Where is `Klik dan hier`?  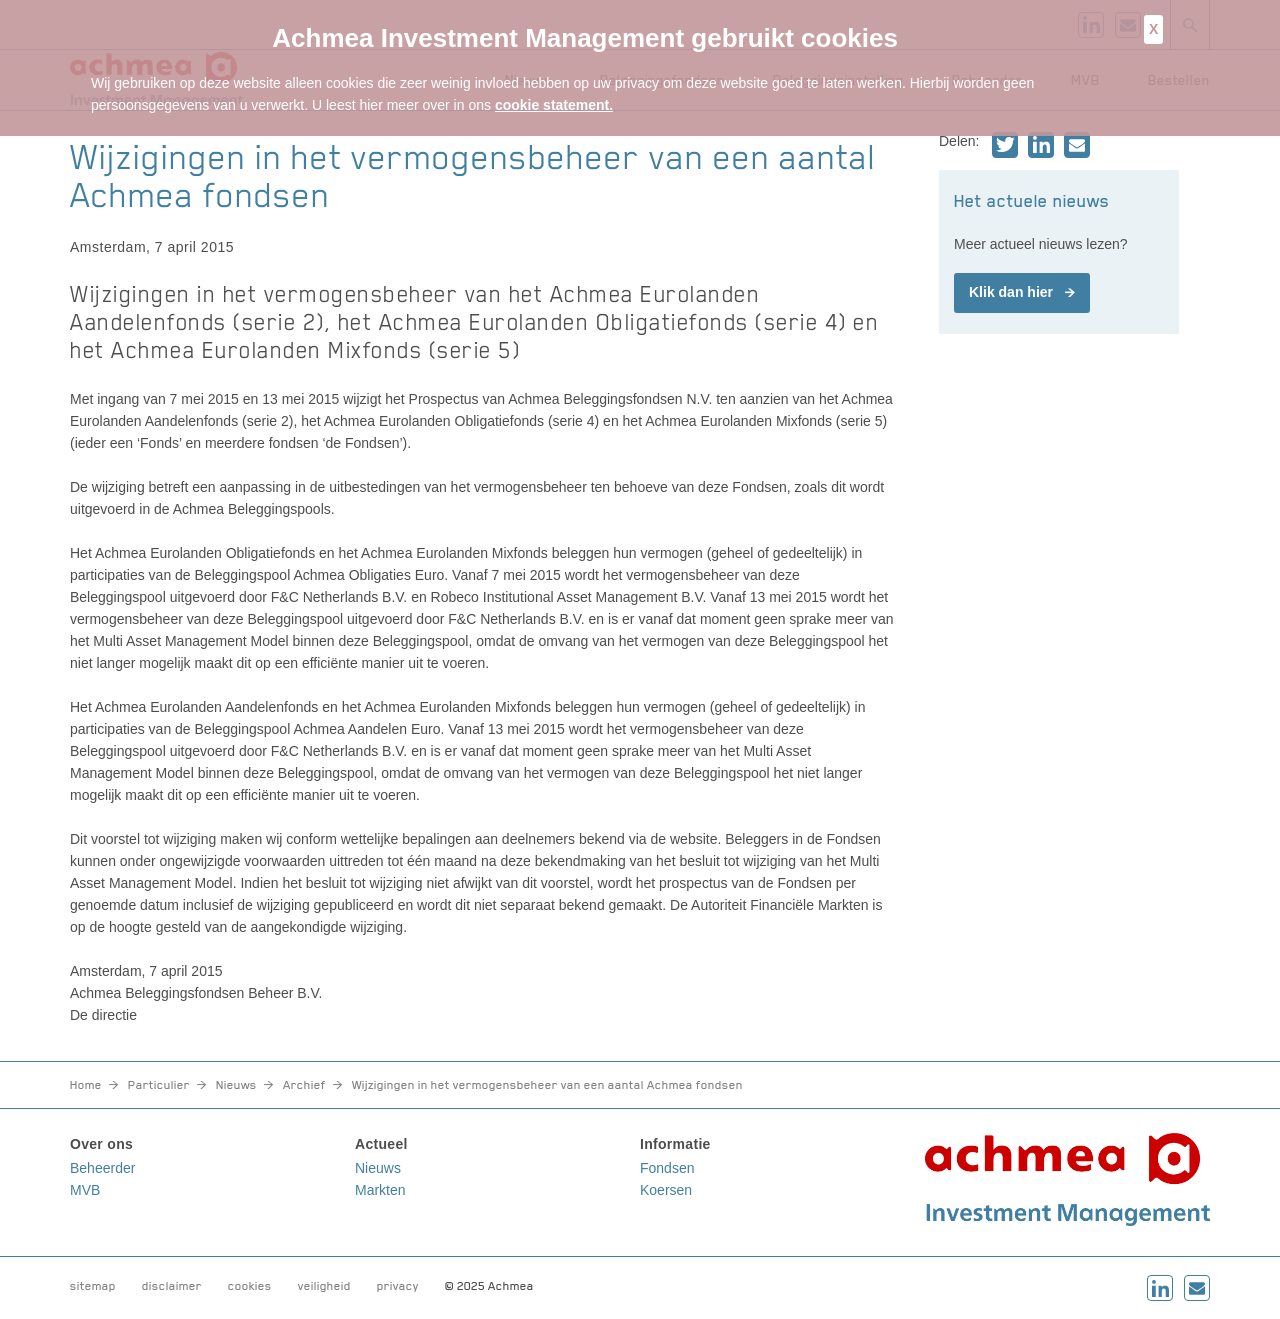
Klik dan hier is located at coordinates (1011, 292).